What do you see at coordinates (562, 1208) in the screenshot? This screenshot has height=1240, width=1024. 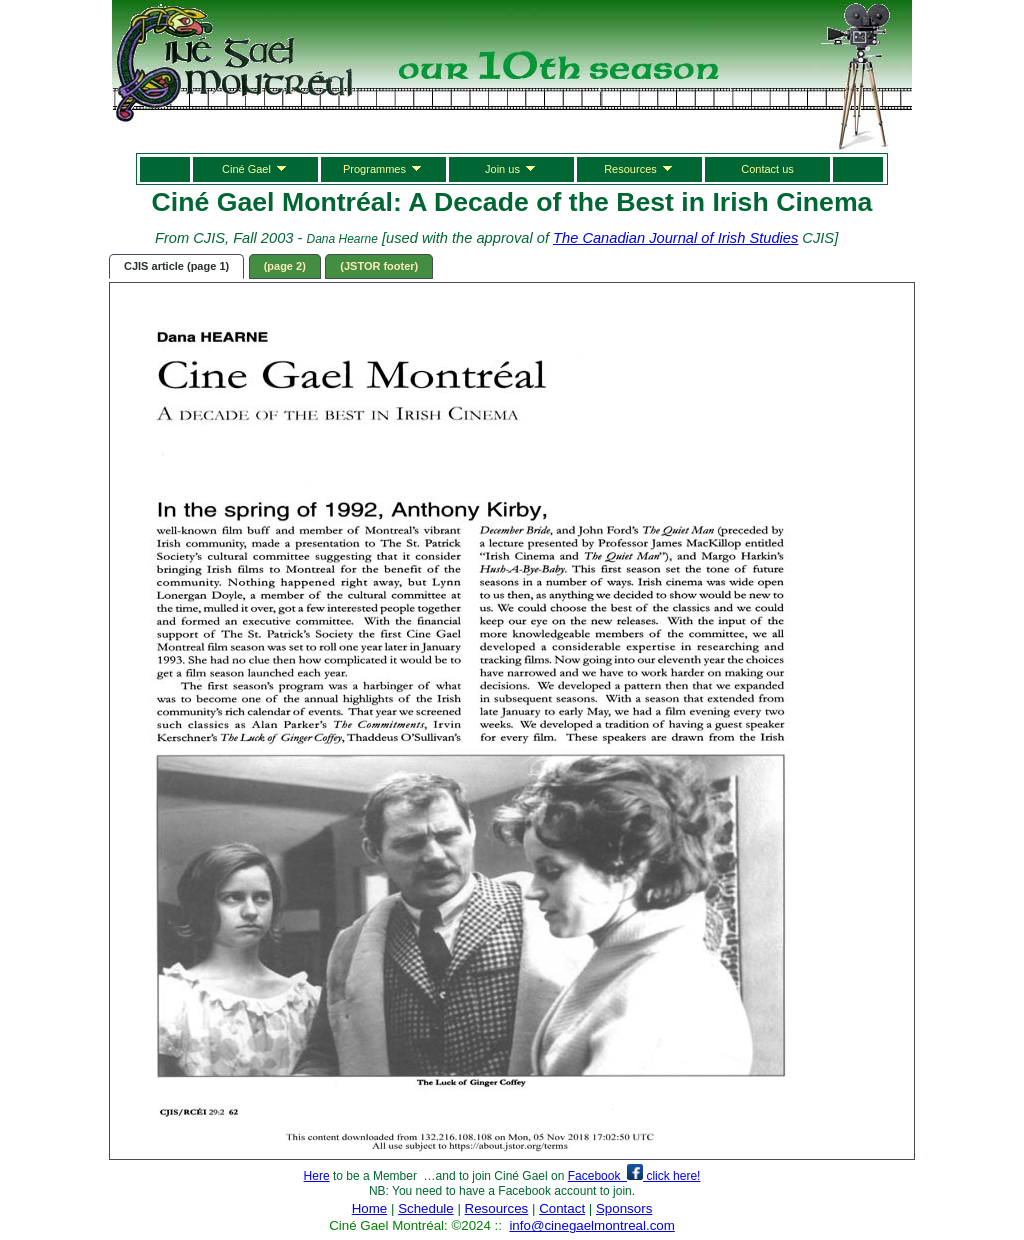 I see `Contact` at bounding box center [562, 1208].